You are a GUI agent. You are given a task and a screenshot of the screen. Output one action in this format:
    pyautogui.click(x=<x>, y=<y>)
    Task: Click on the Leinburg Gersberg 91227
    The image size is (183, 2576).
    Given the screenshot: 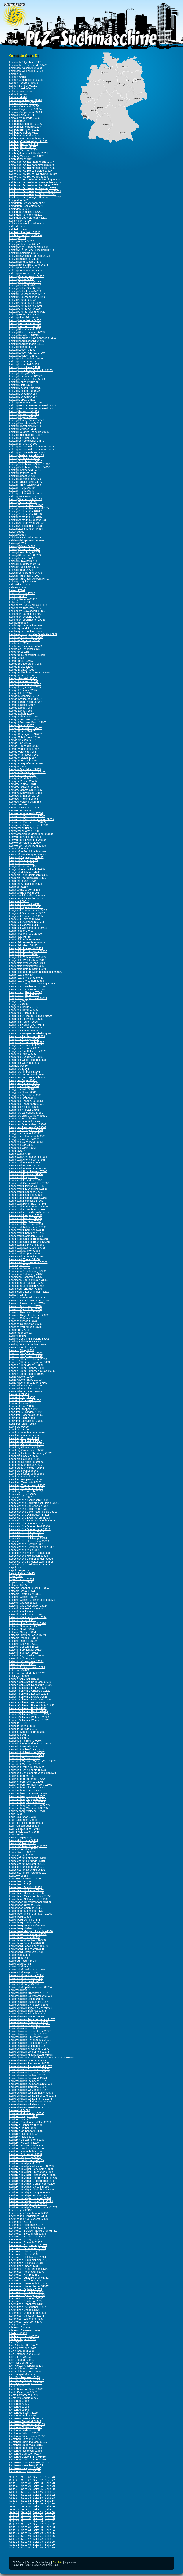 What is the action you would take?
    pyautogui.click(x=24, y=132)
    